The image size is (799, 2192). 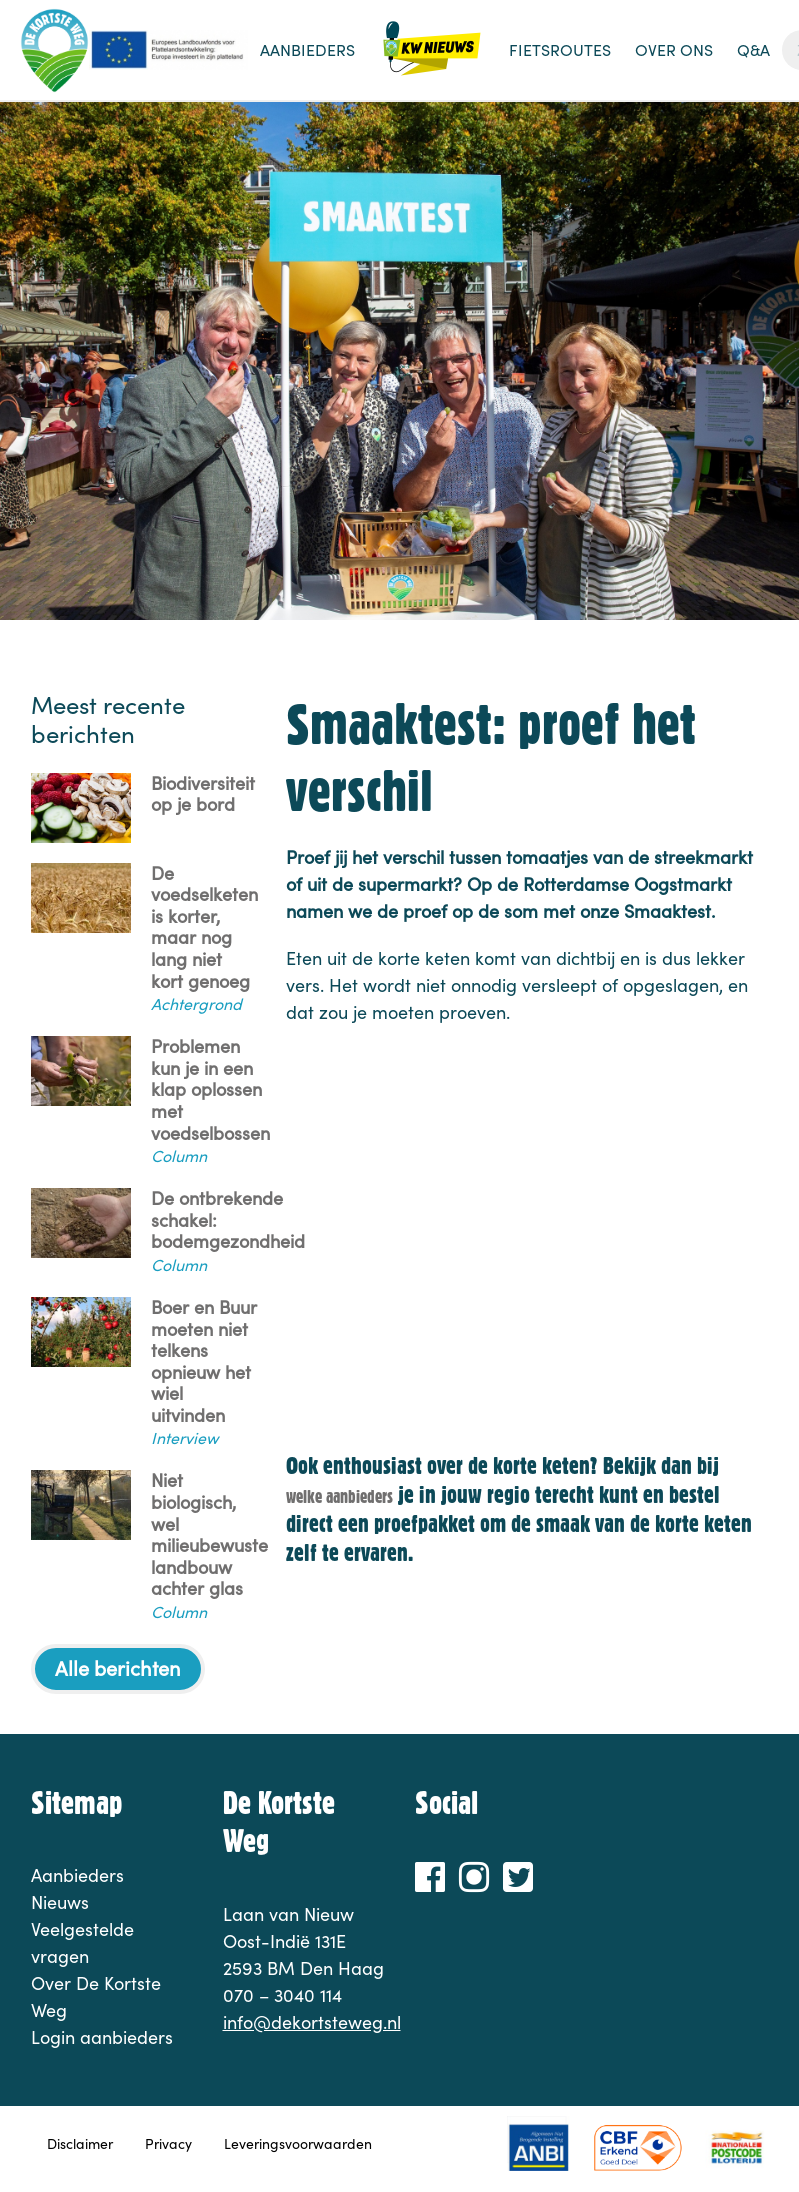 What do you see at coordinates (96, 1996) in the screenshot?
I see `Over De Kortste Weg` at bounding box center [96, 1996].